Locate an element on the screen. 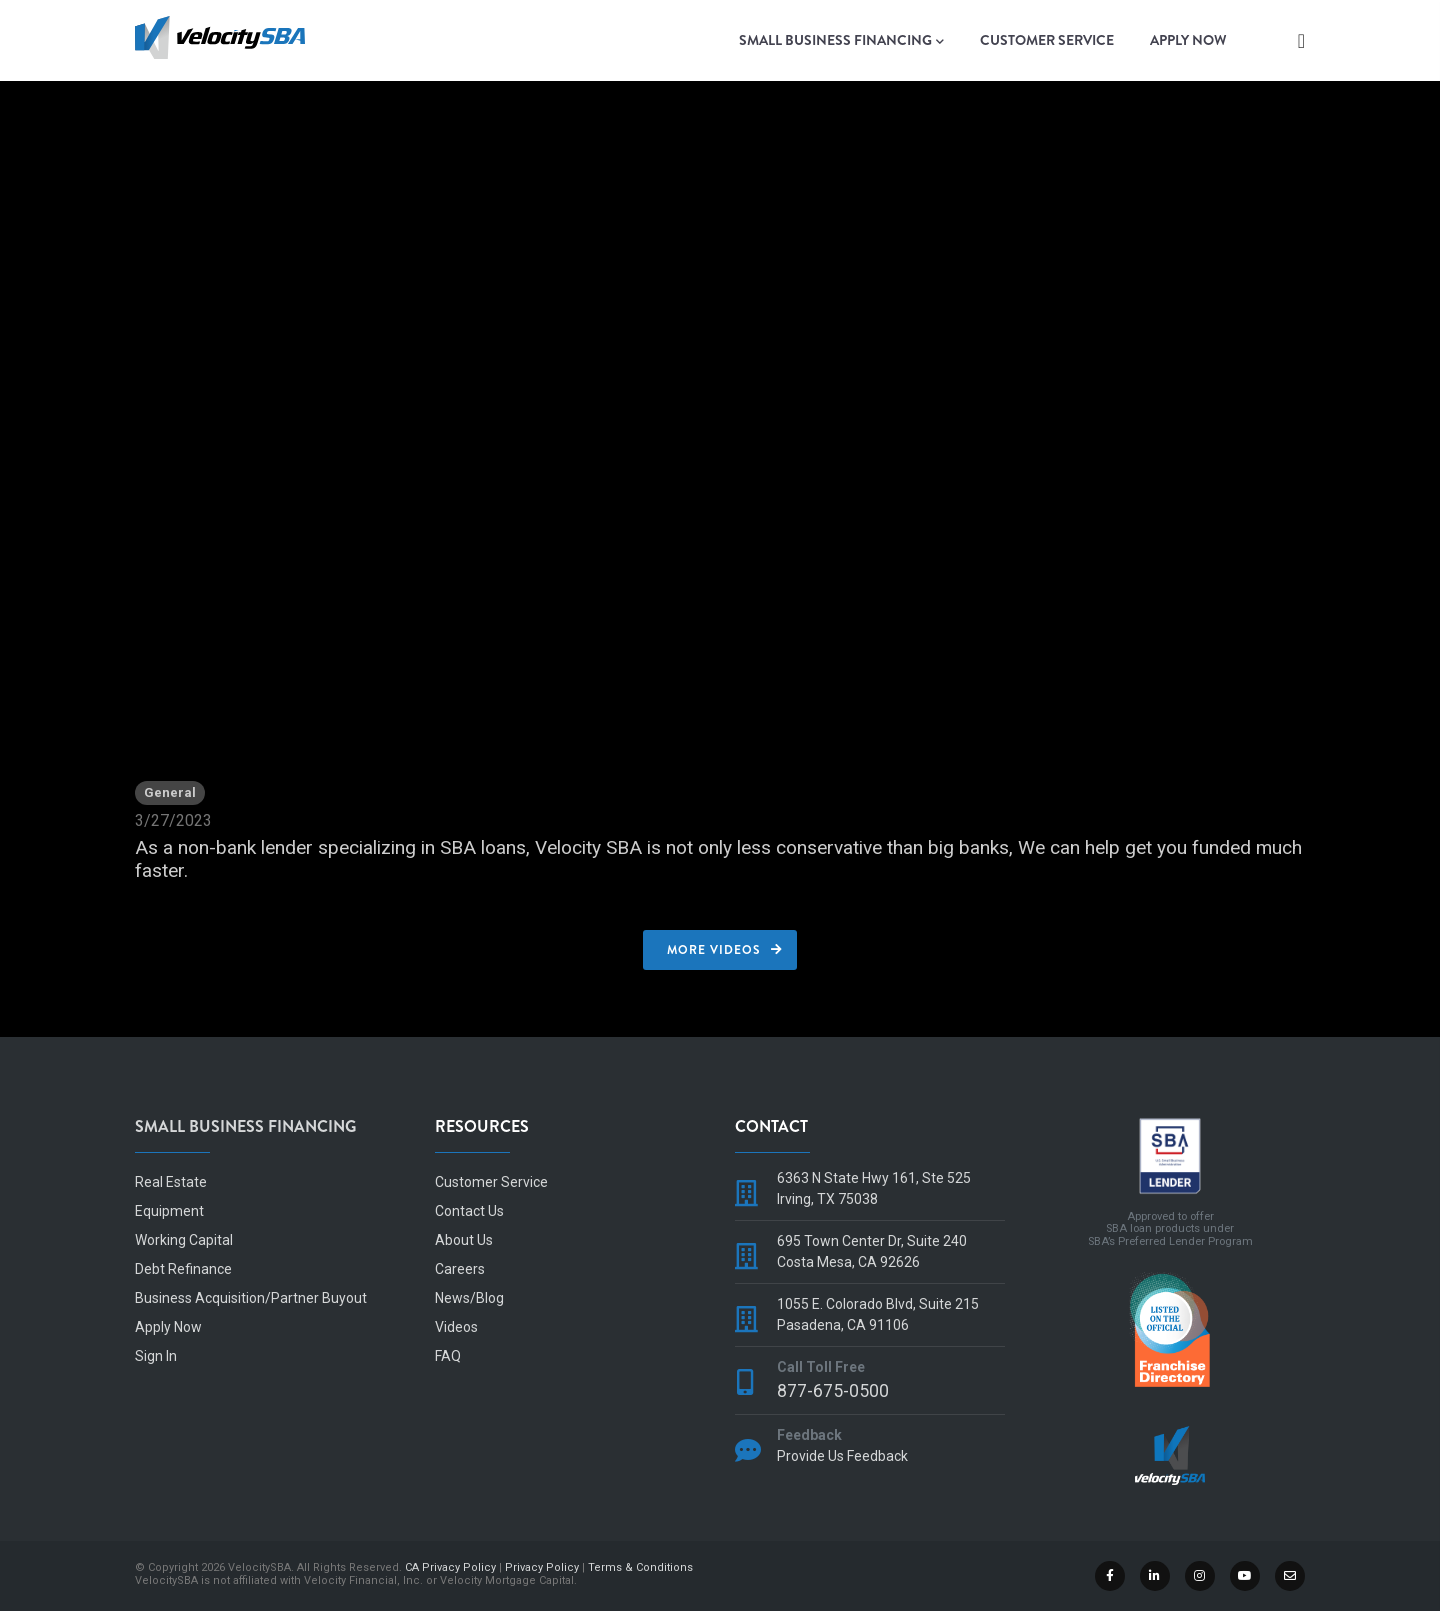  CA Privacy Policy is located at coordinates (450, 1567).